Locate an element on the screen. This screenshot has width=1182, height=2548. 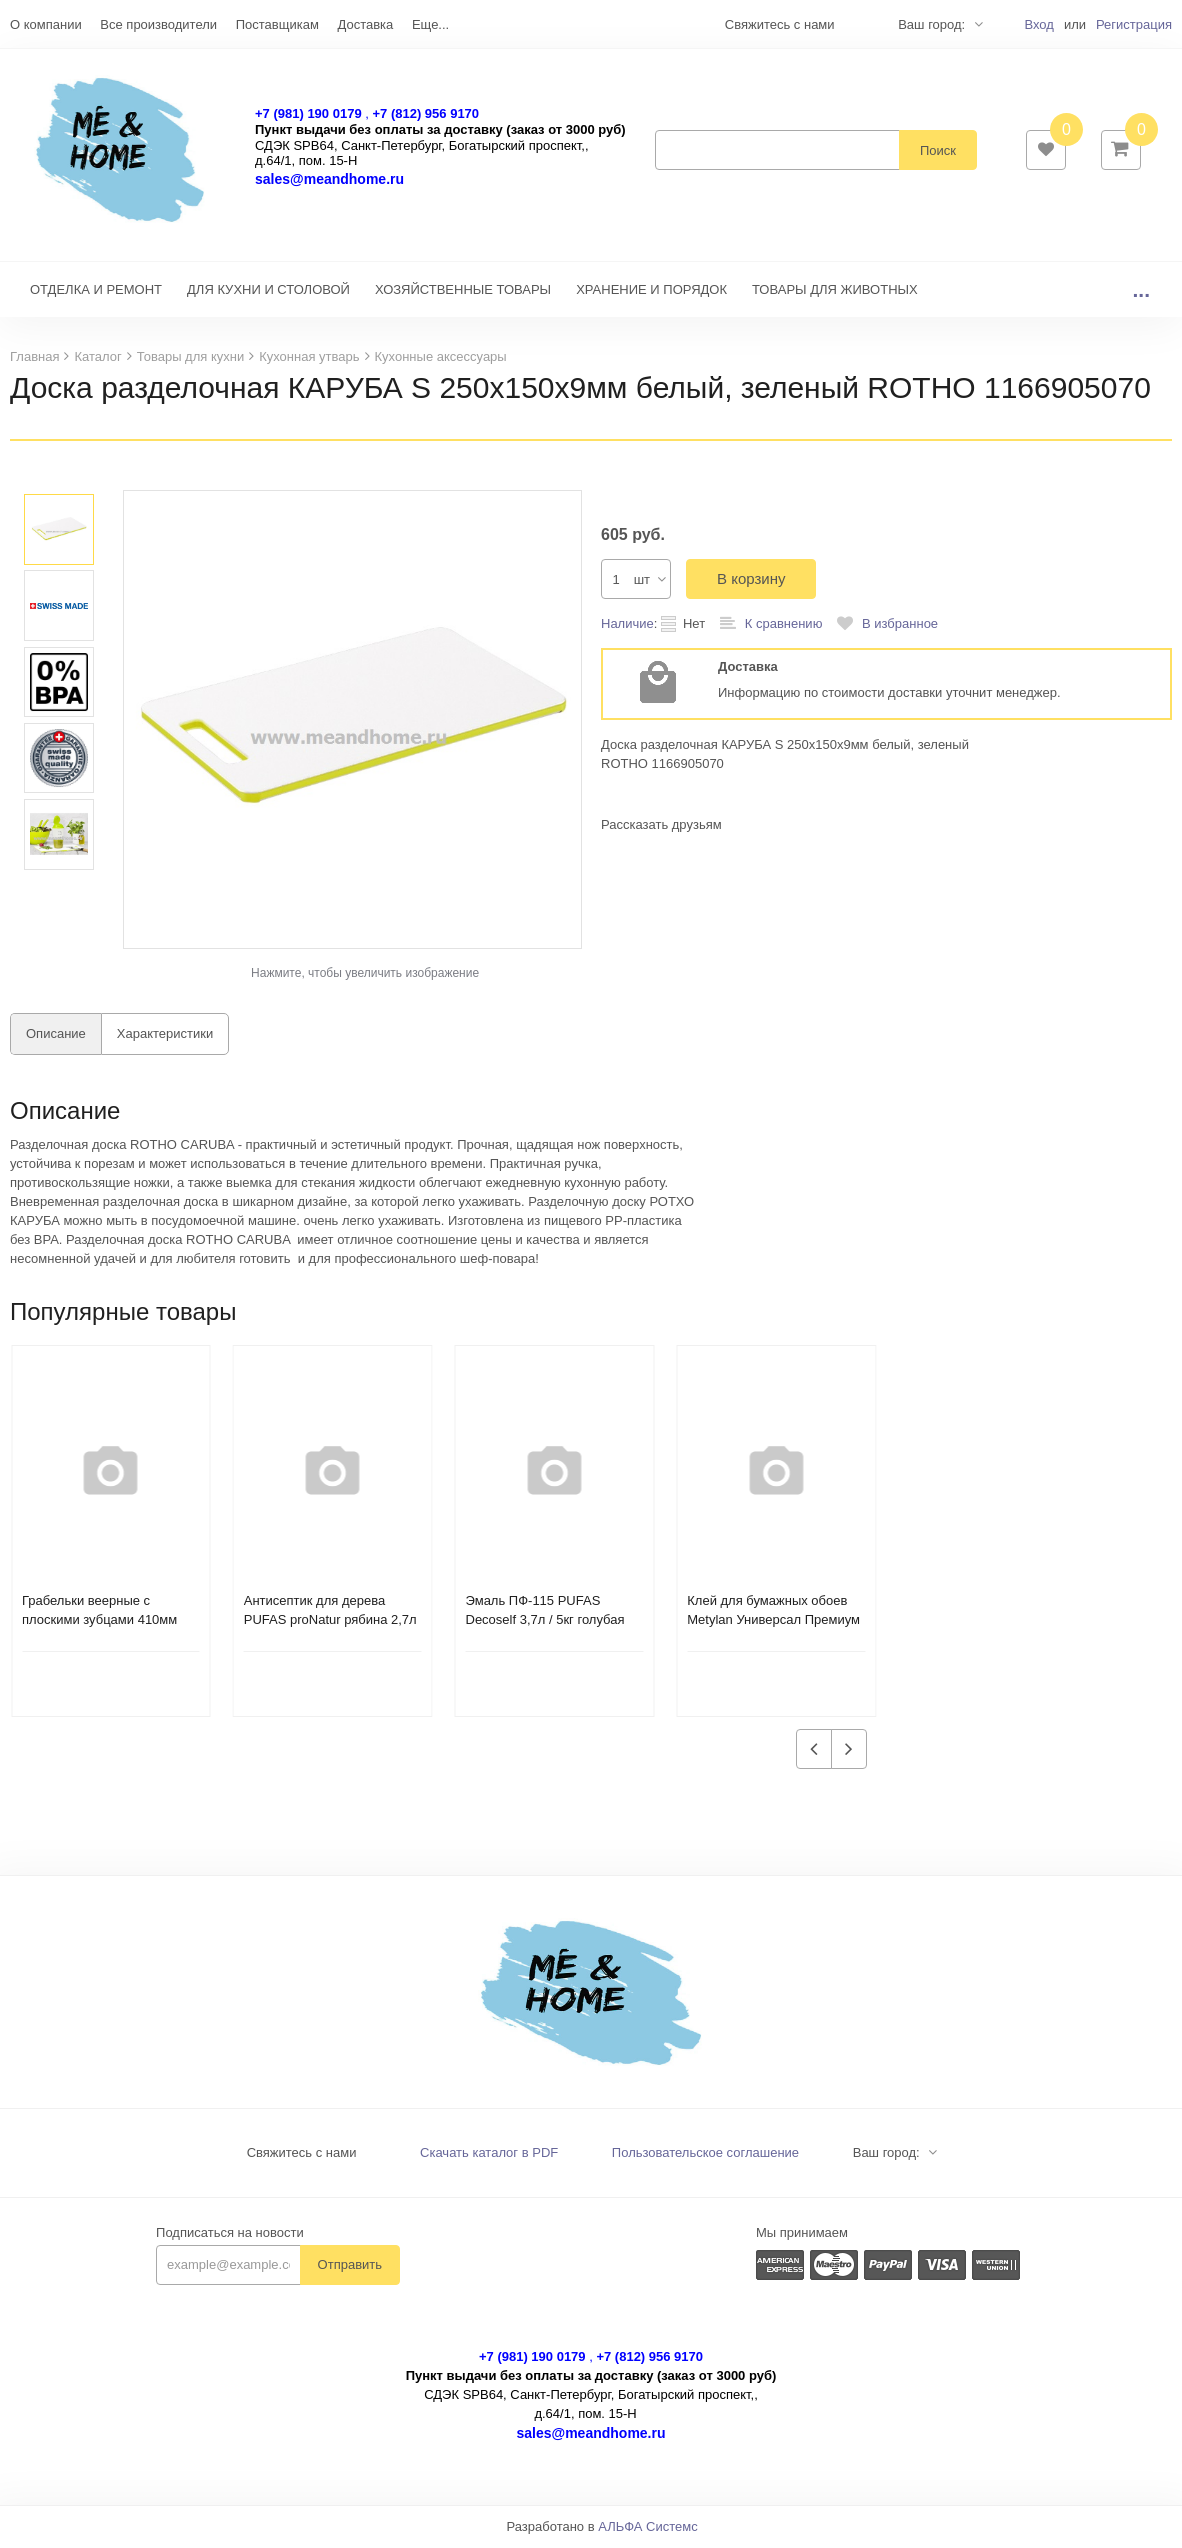
АЛЬФА Системс is located at coordinates (648, 2528).